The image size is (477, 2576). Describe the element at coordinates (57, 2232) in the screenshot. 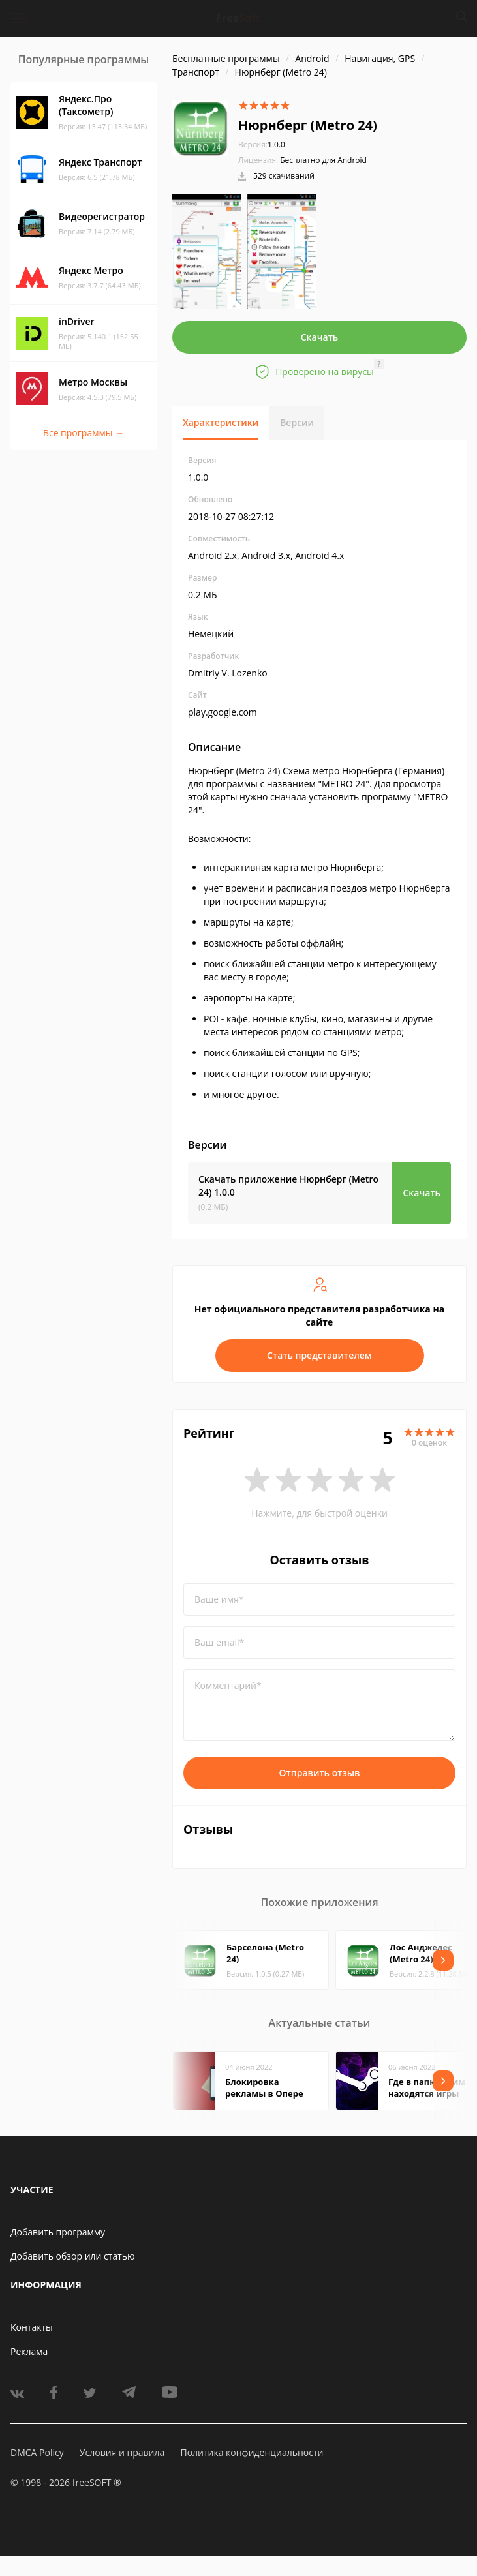

I see `Добавить программу` at that location.